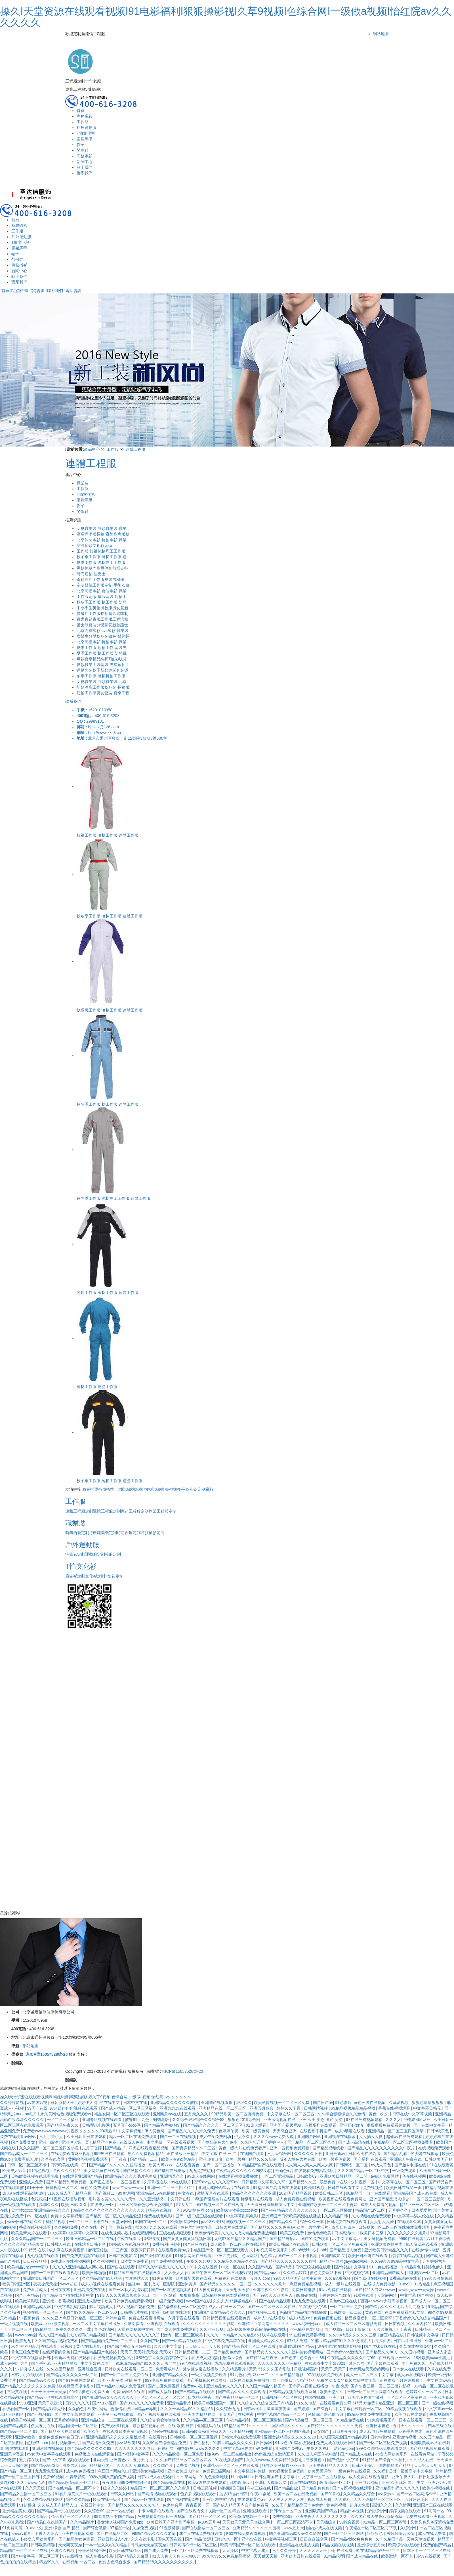 This screenshot has width=454, height=2576. I want to click on 国产精品久久久久久一区二区, so click(226, 2284).